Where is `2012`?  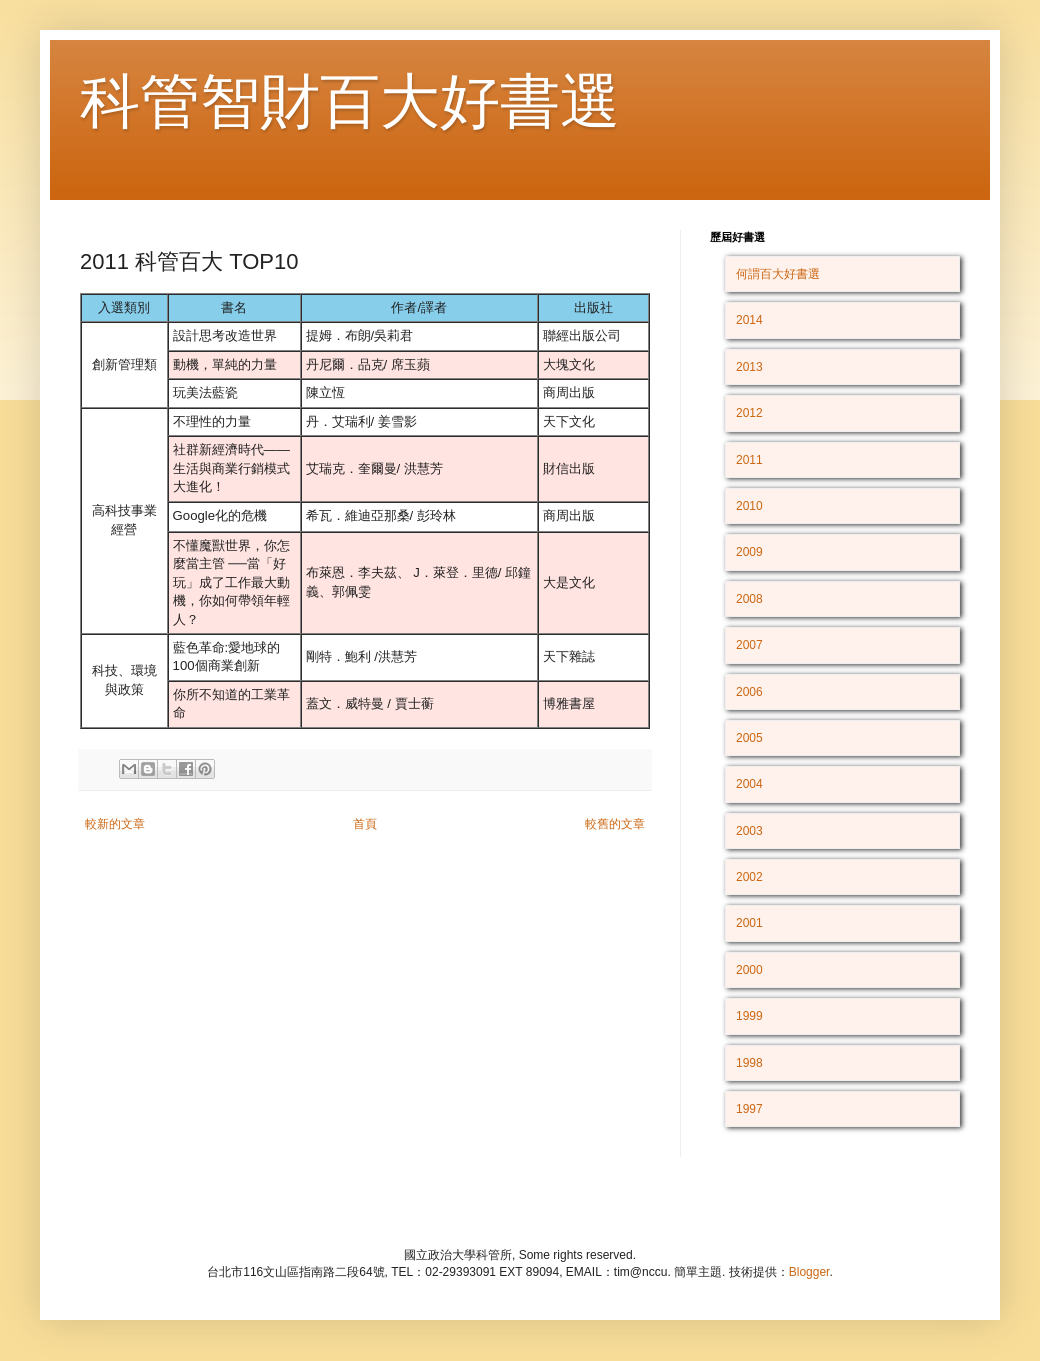 2012 is located at coordinates (749, 413).